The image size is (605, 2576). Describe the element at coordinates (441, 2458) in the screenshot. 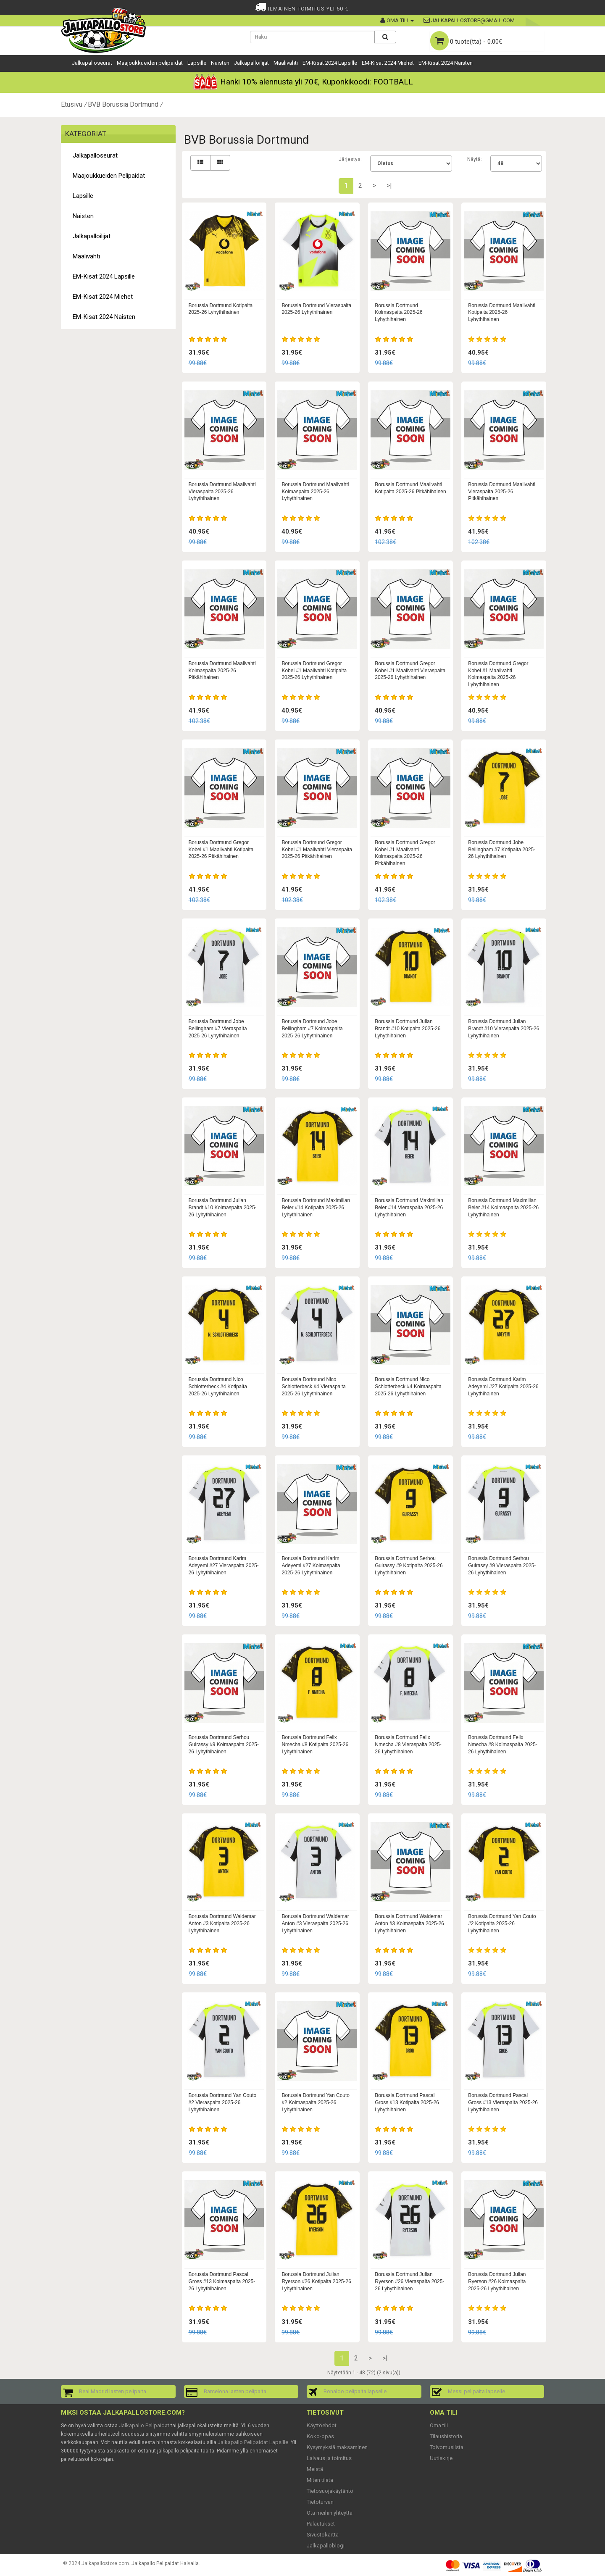

I see `Uutiskirje` at that location.